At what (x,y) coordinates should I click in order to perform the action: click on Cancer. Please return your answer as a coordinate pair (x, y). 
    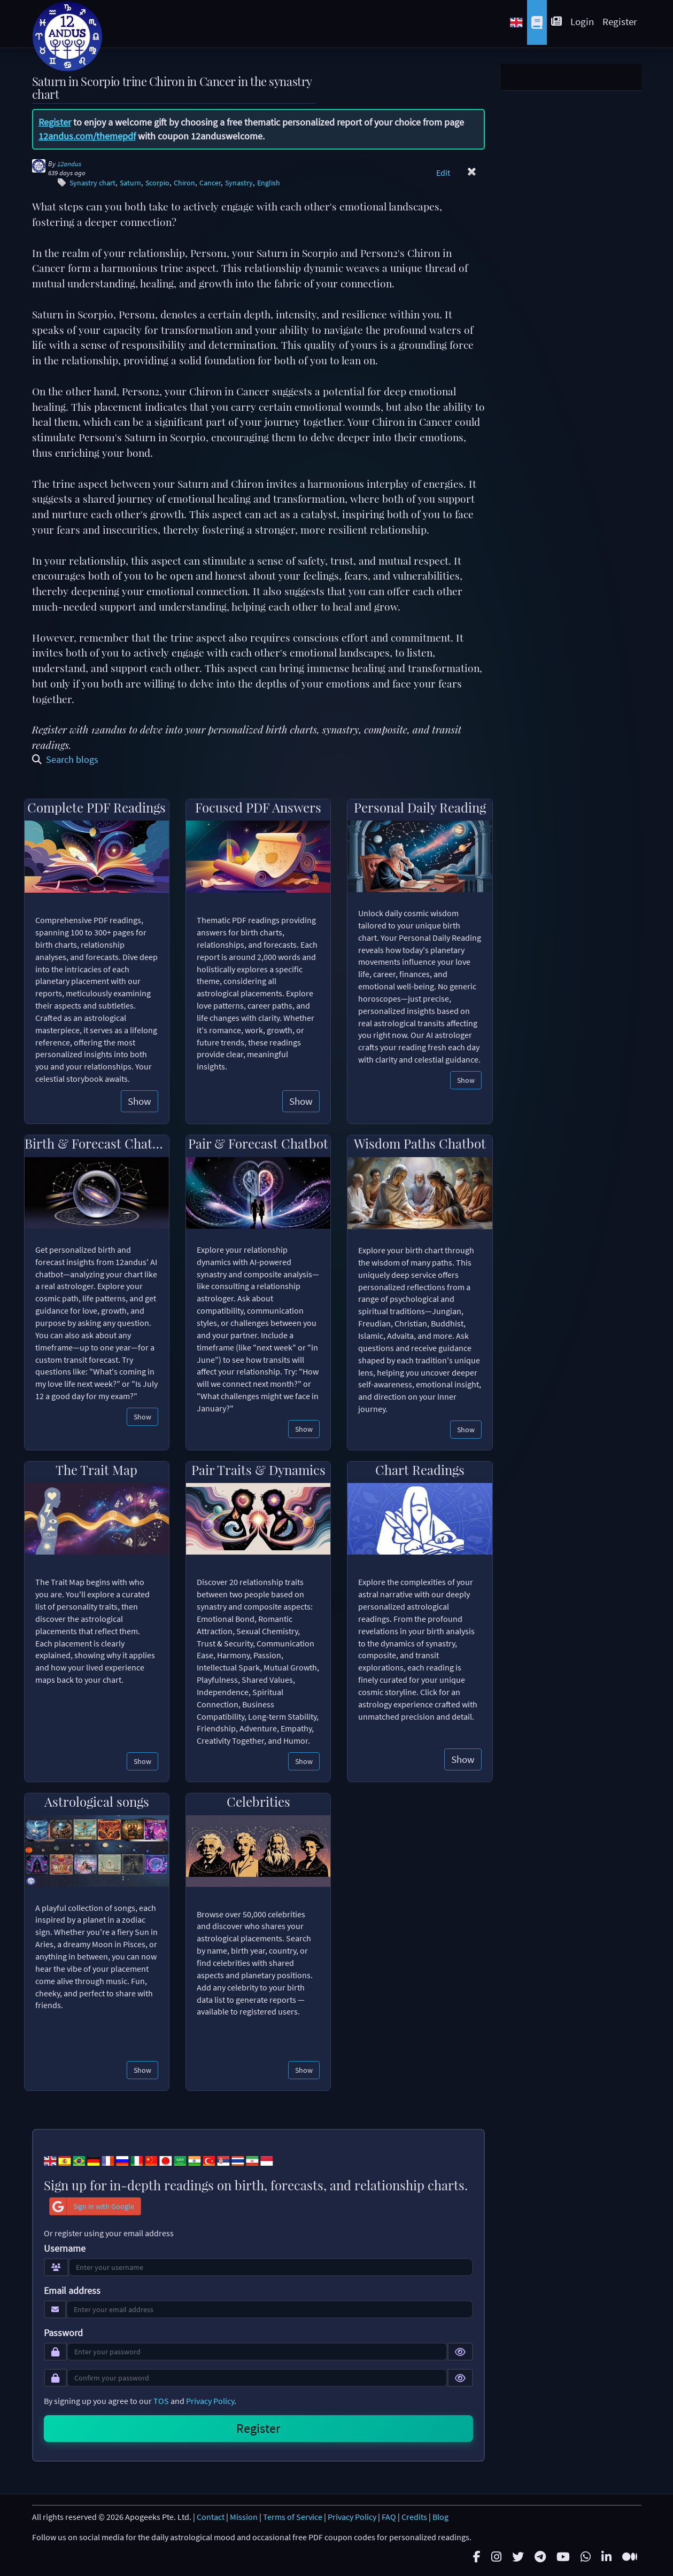
    Looking at the image, I should click on (210, 183).